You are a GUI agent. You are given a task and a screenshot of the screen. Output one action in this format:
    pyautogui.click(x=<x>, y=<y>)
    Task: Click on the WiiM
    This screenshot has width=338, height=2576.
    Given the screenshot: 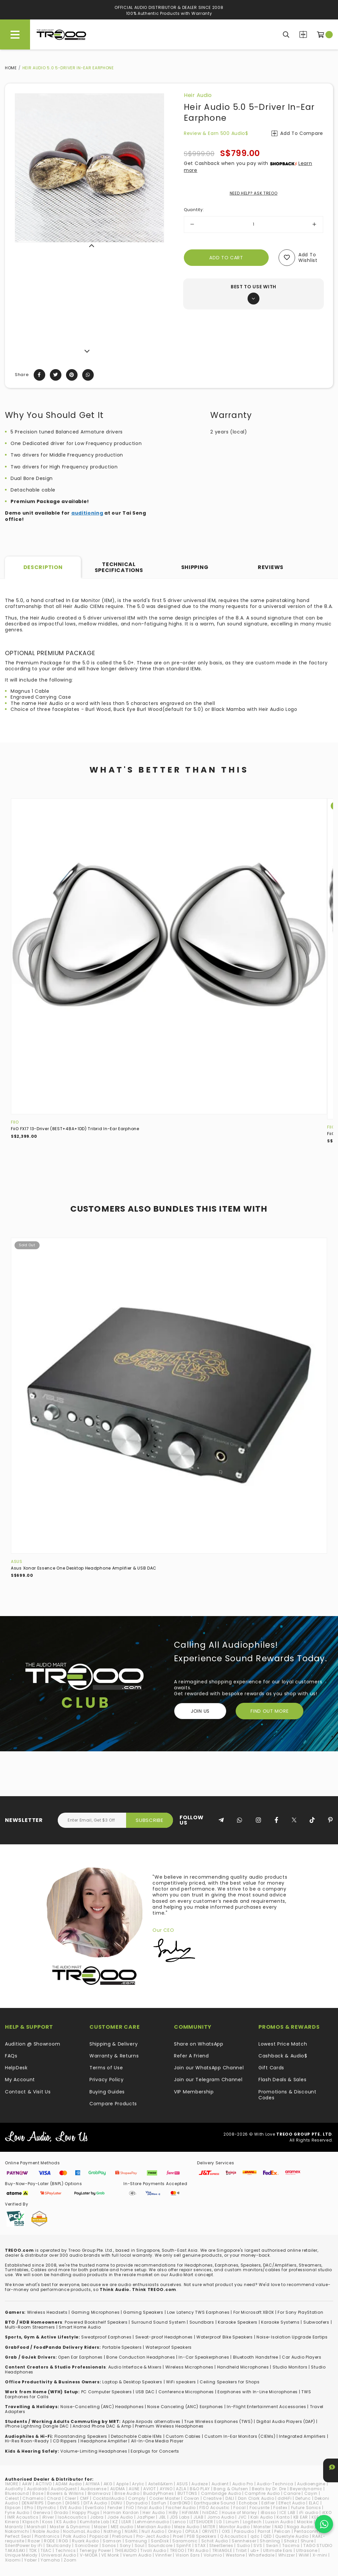 What is the action you would take?
    pyautogui.click(x=304, y=2555)
    